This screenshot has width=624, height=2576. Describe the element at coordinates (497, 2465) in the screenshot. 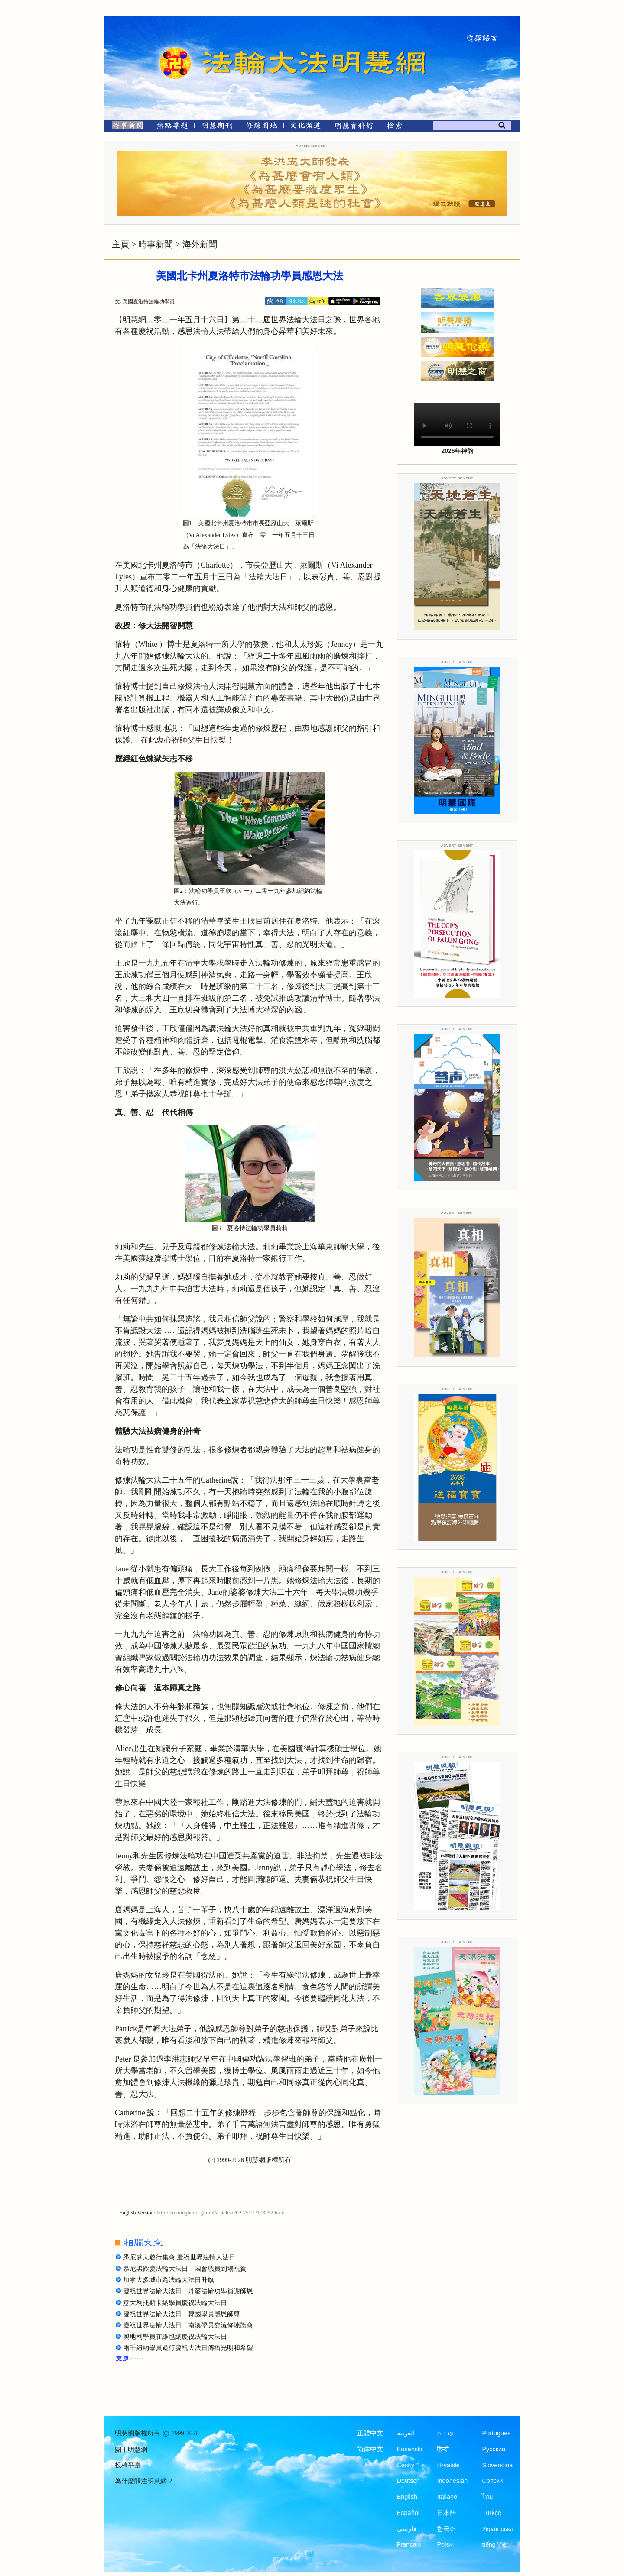

I see `Slovenčina` at that location.